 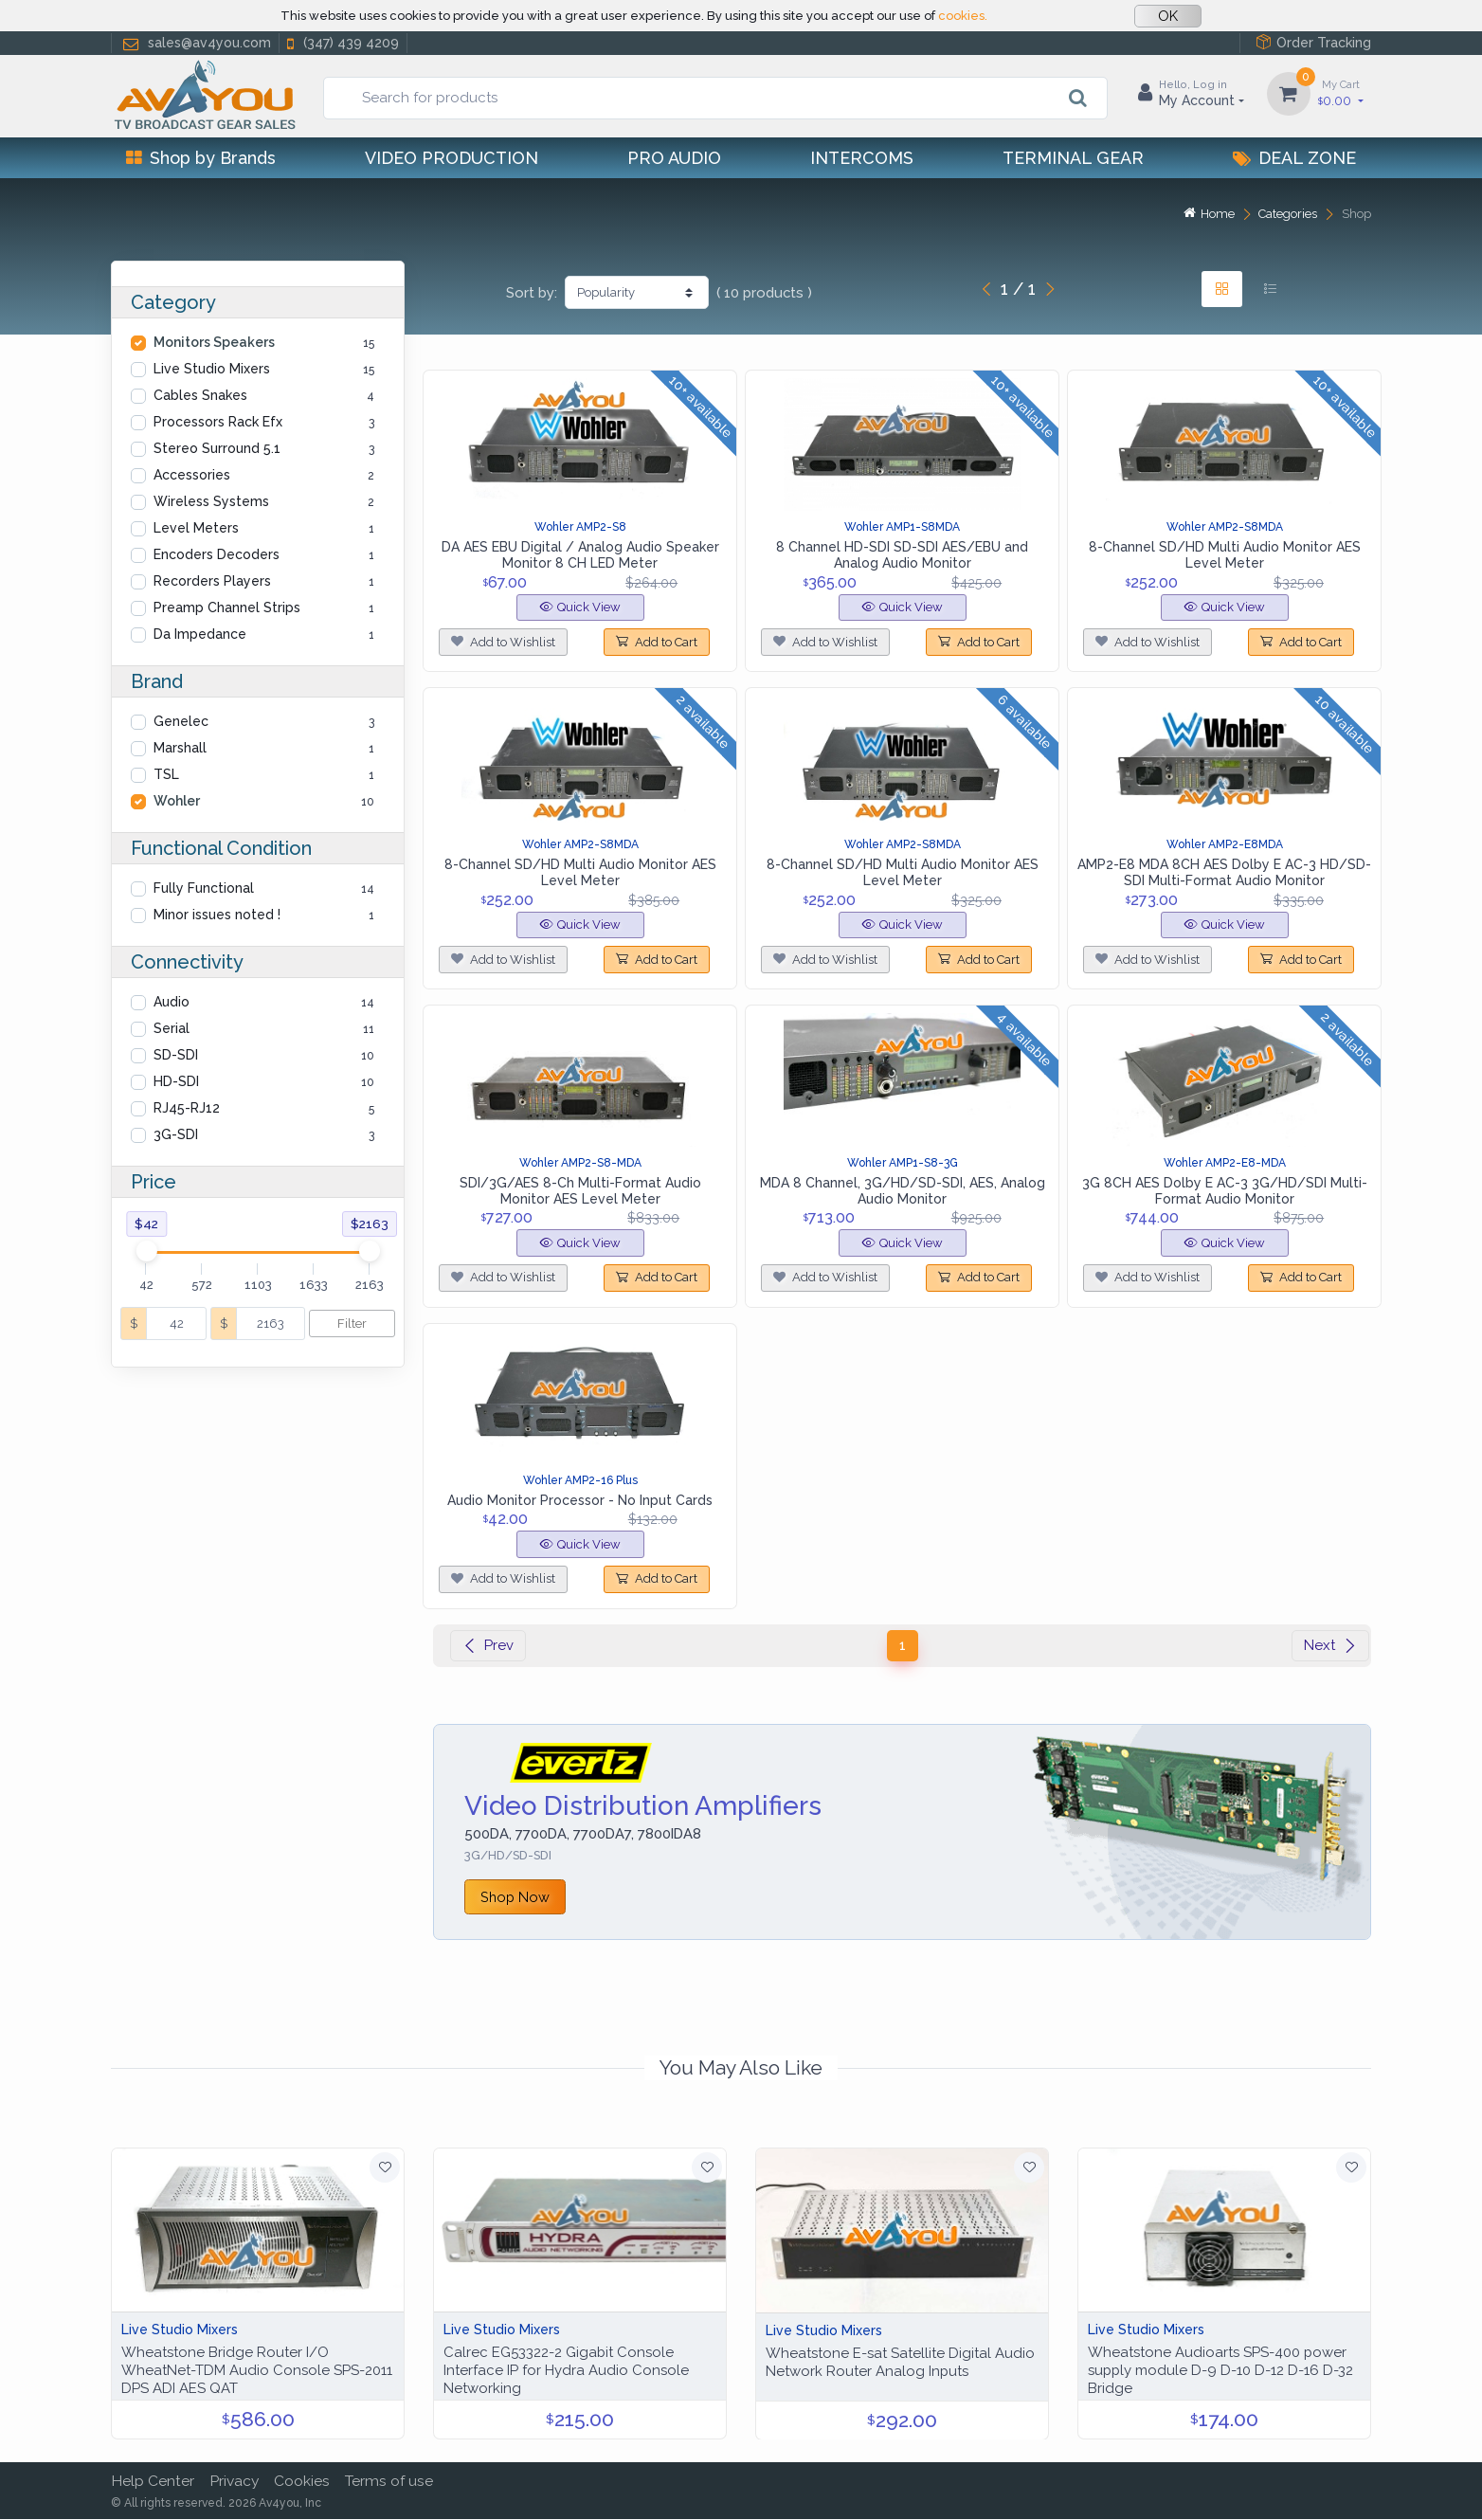 What do you see at coordinates (488, 1645) in the screenshot?
I see `Prev` at bounding box center [488, 1645].